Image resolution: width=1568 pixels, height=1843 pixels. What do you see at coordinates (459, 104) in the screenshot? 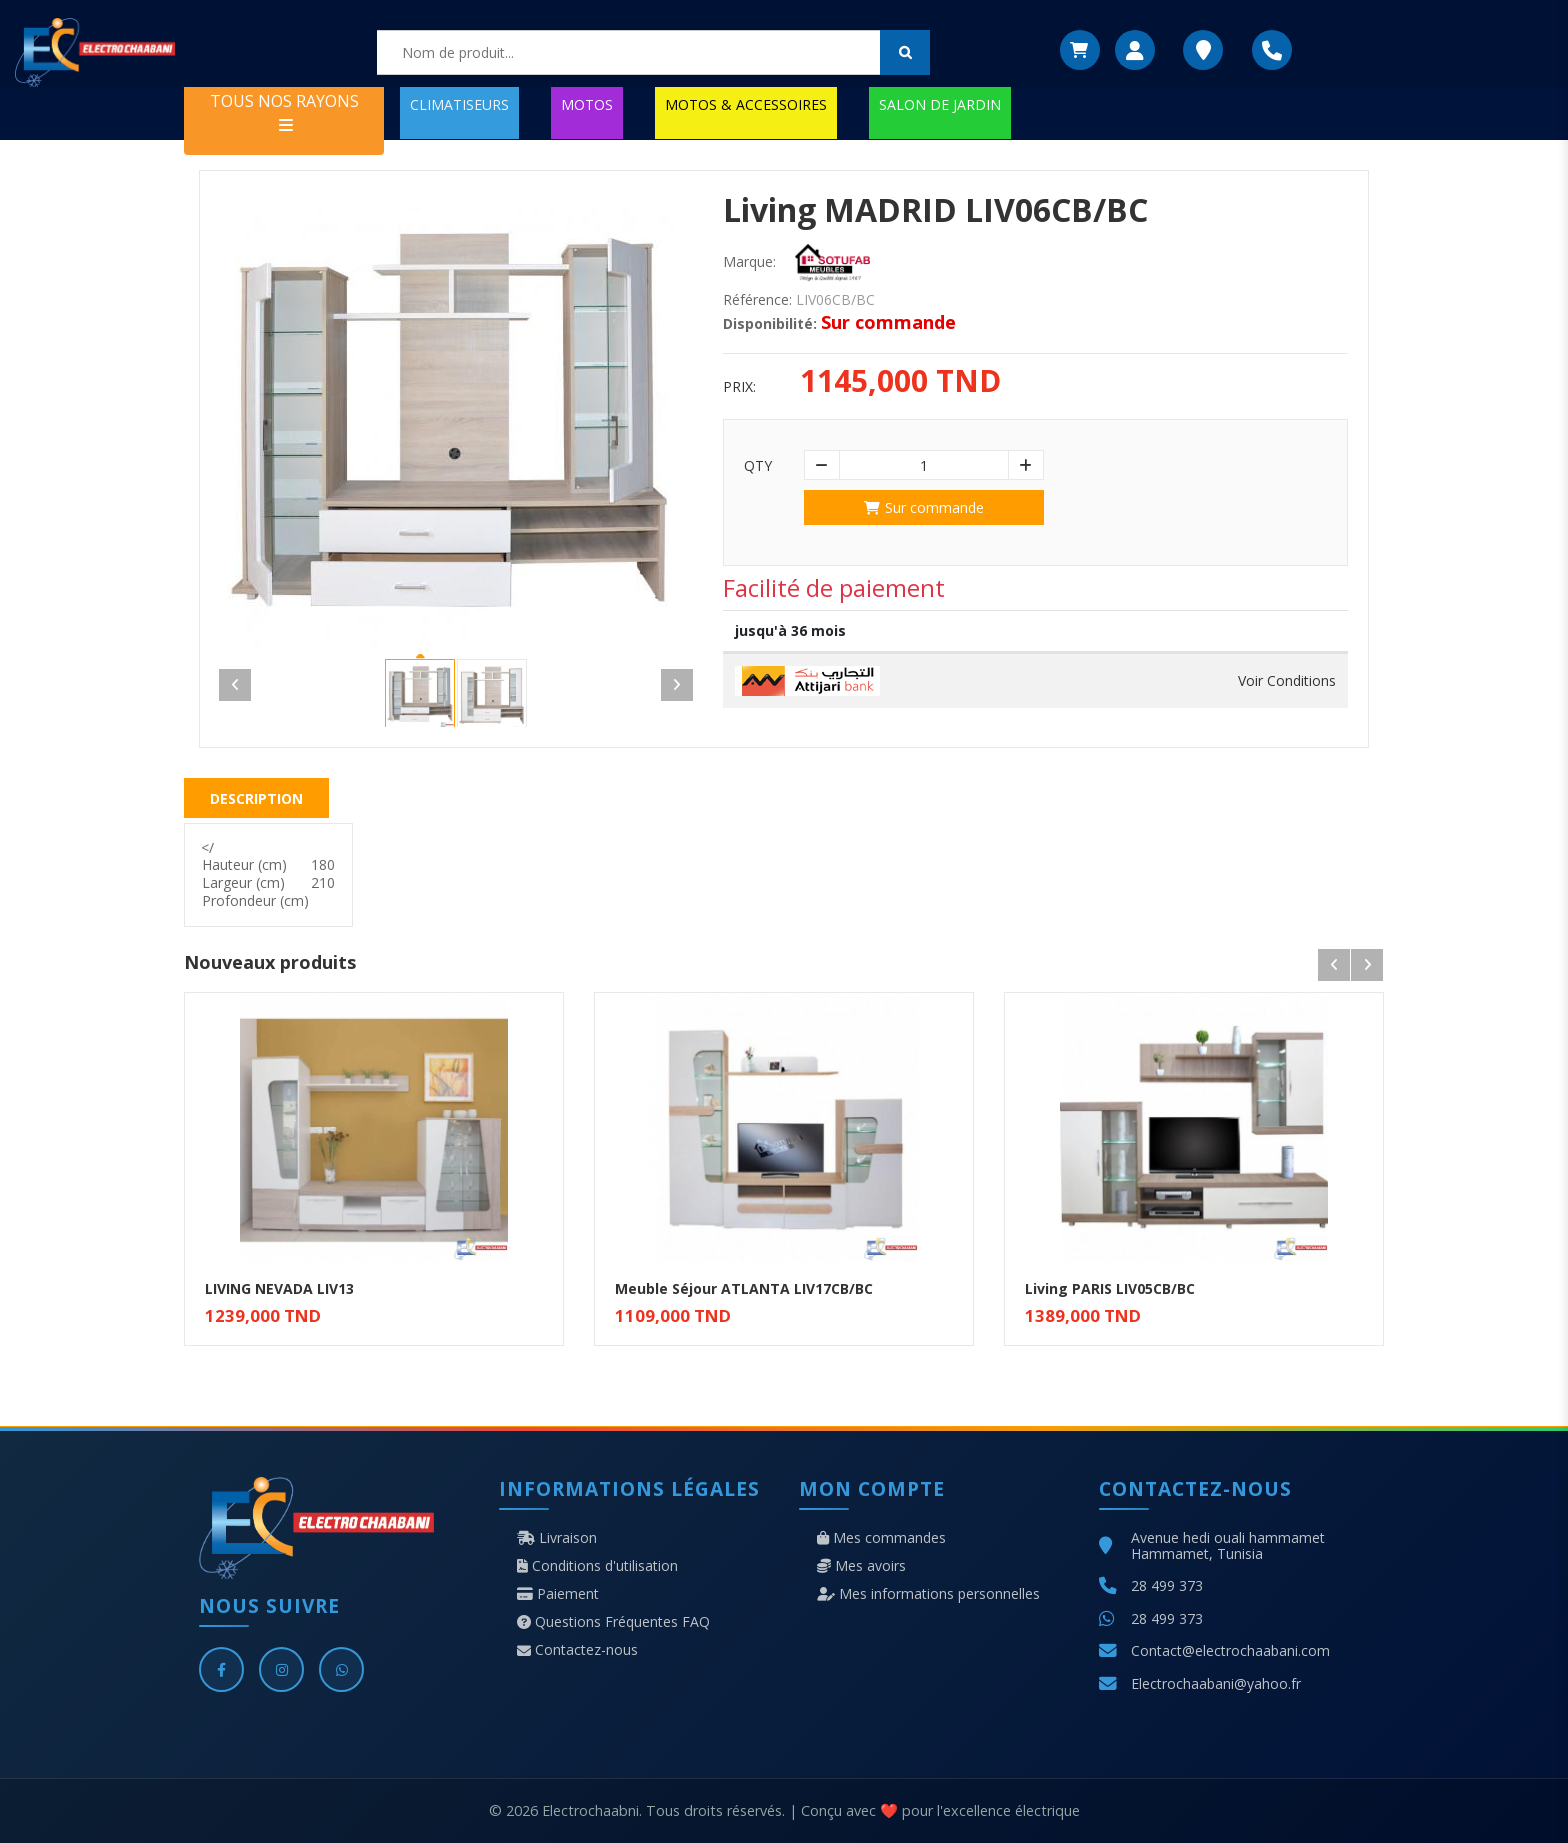
I see `CLIMATISEURS` at bounding box center [459, 104].